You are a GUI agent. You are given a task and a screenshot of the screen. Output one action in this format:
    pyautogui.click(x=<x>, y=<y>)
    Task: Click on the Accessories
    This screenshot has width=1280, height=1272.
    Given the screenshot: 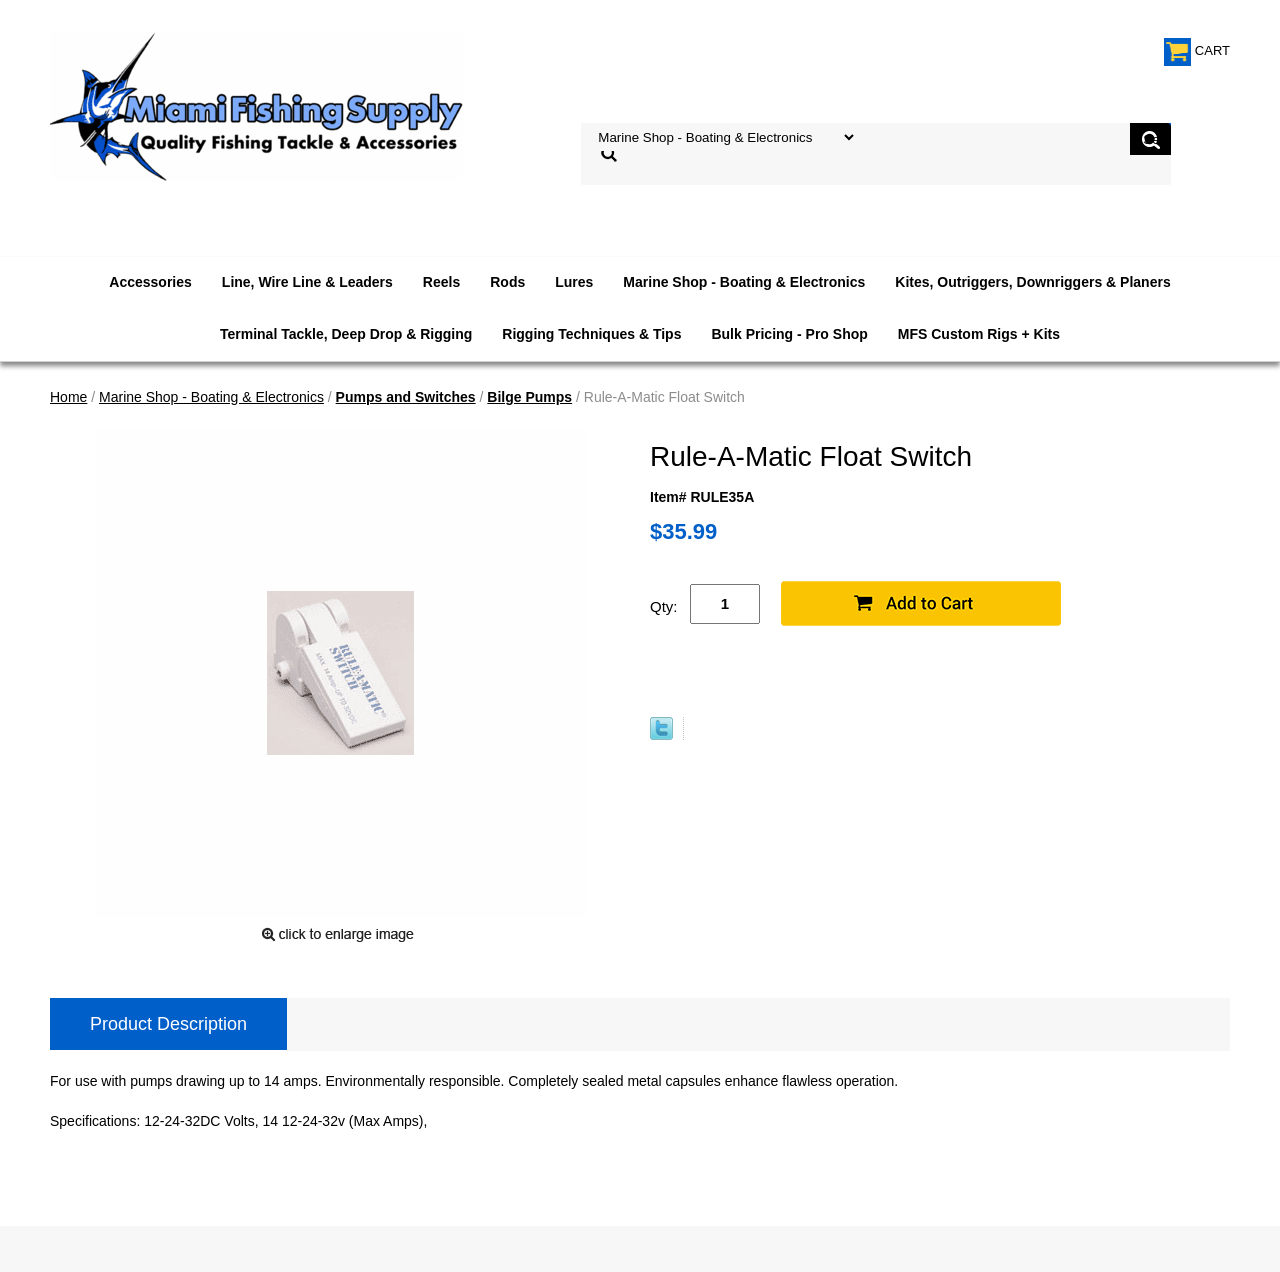 What is the action you would take?
    pyautogui.click(x=150, y=282)
    